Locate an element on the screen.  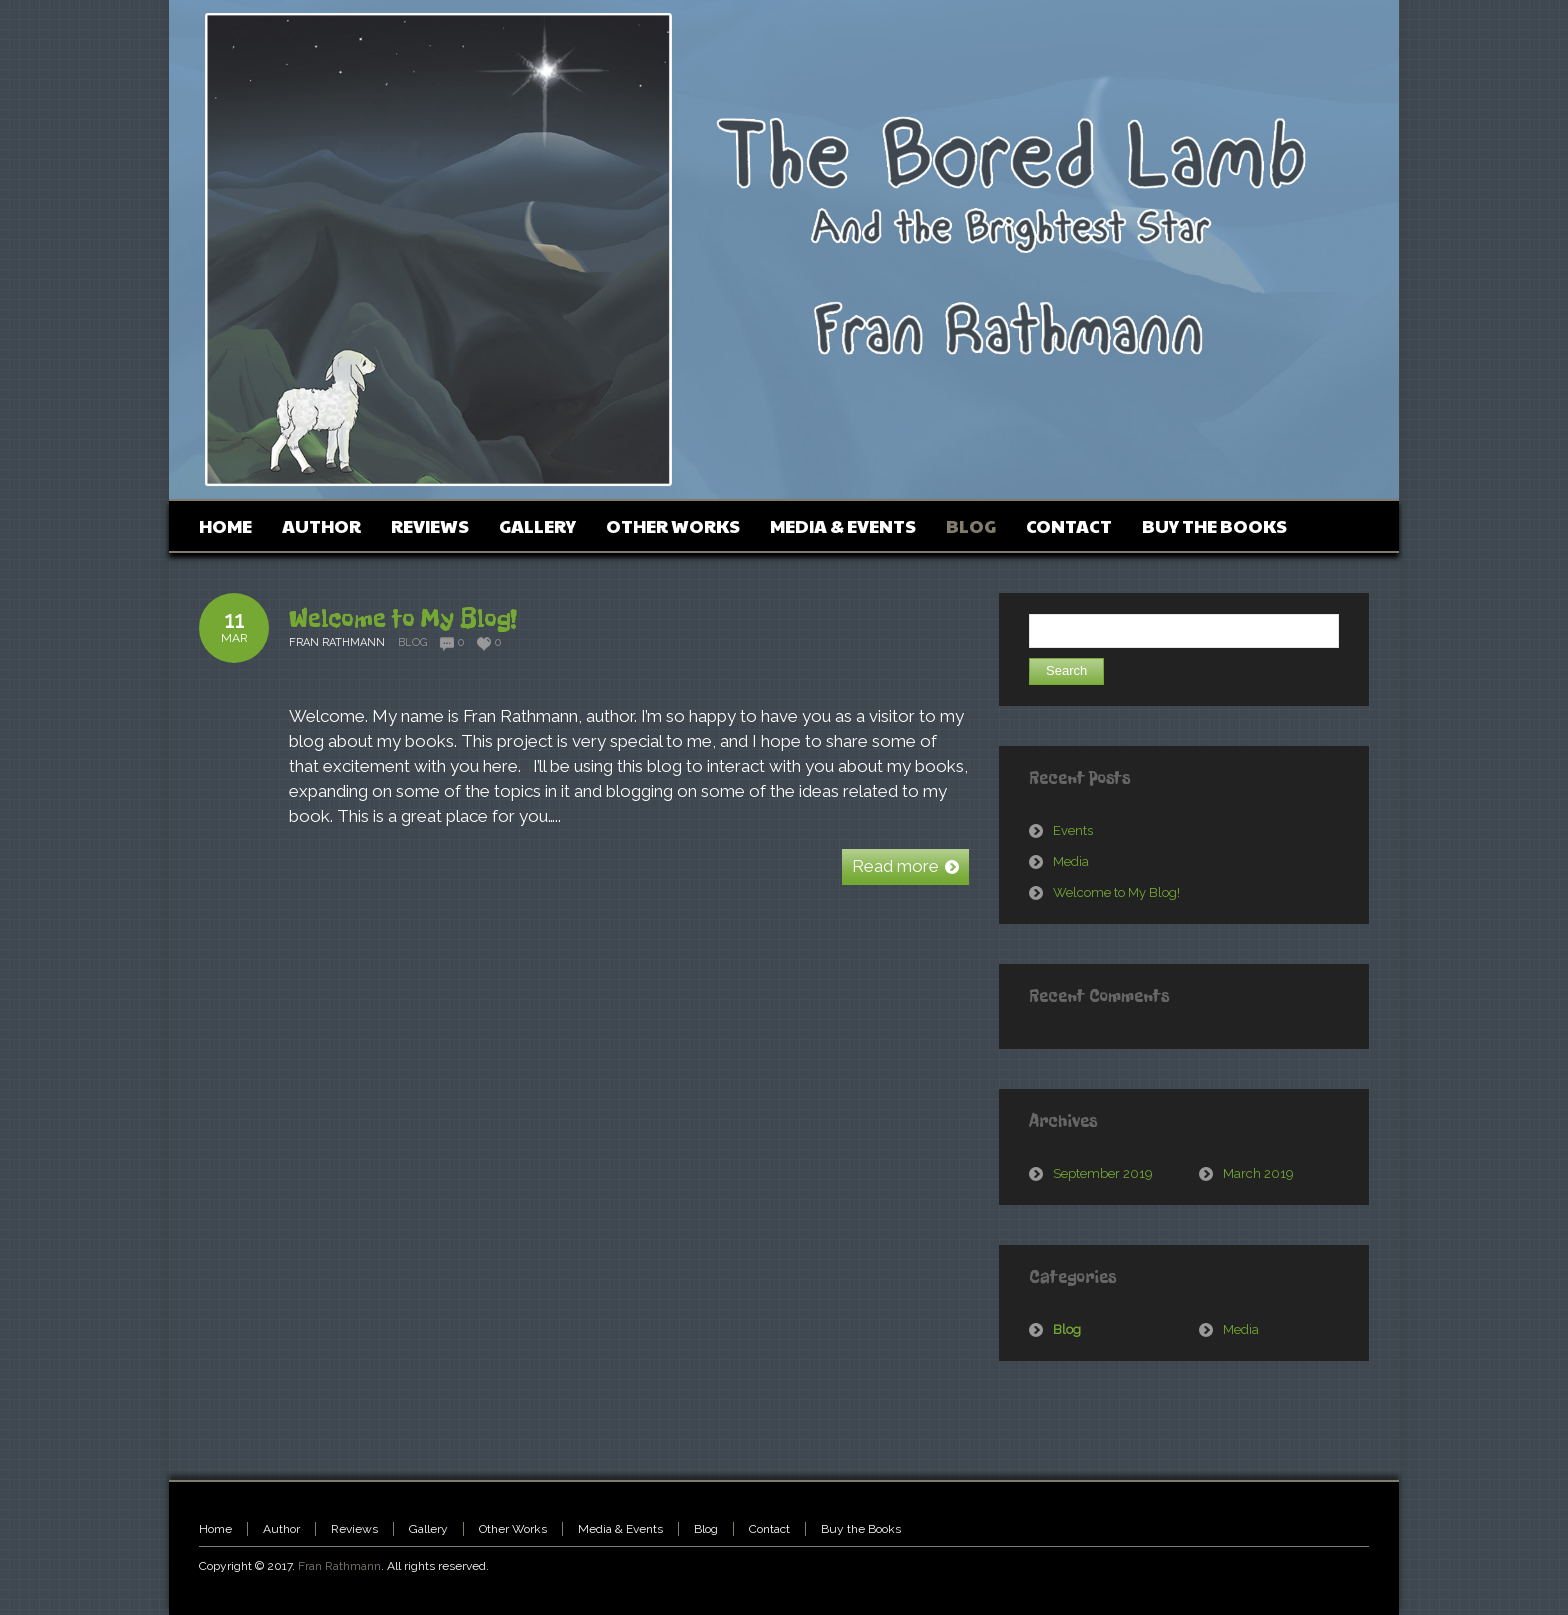
Other Works is located at coordinates (513, 1529).